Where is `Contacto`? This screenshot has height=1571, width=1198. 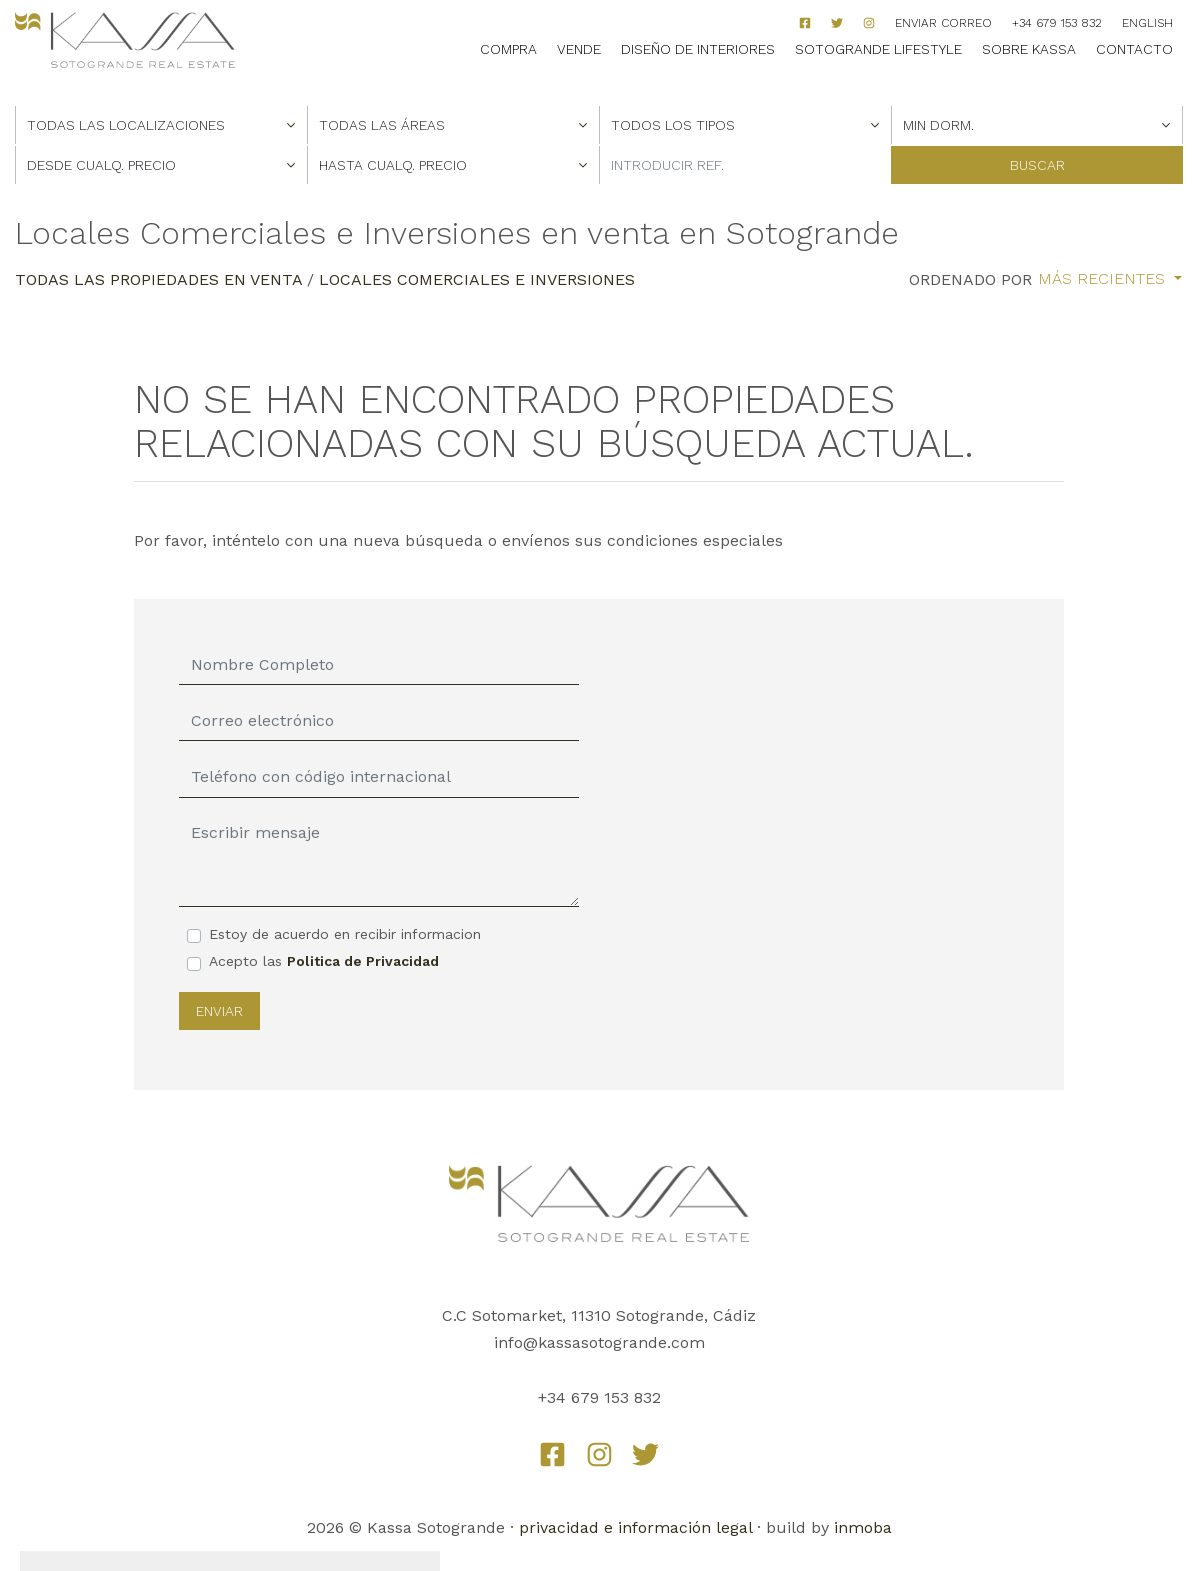 Contacto is located at coordinates (1134, 49).